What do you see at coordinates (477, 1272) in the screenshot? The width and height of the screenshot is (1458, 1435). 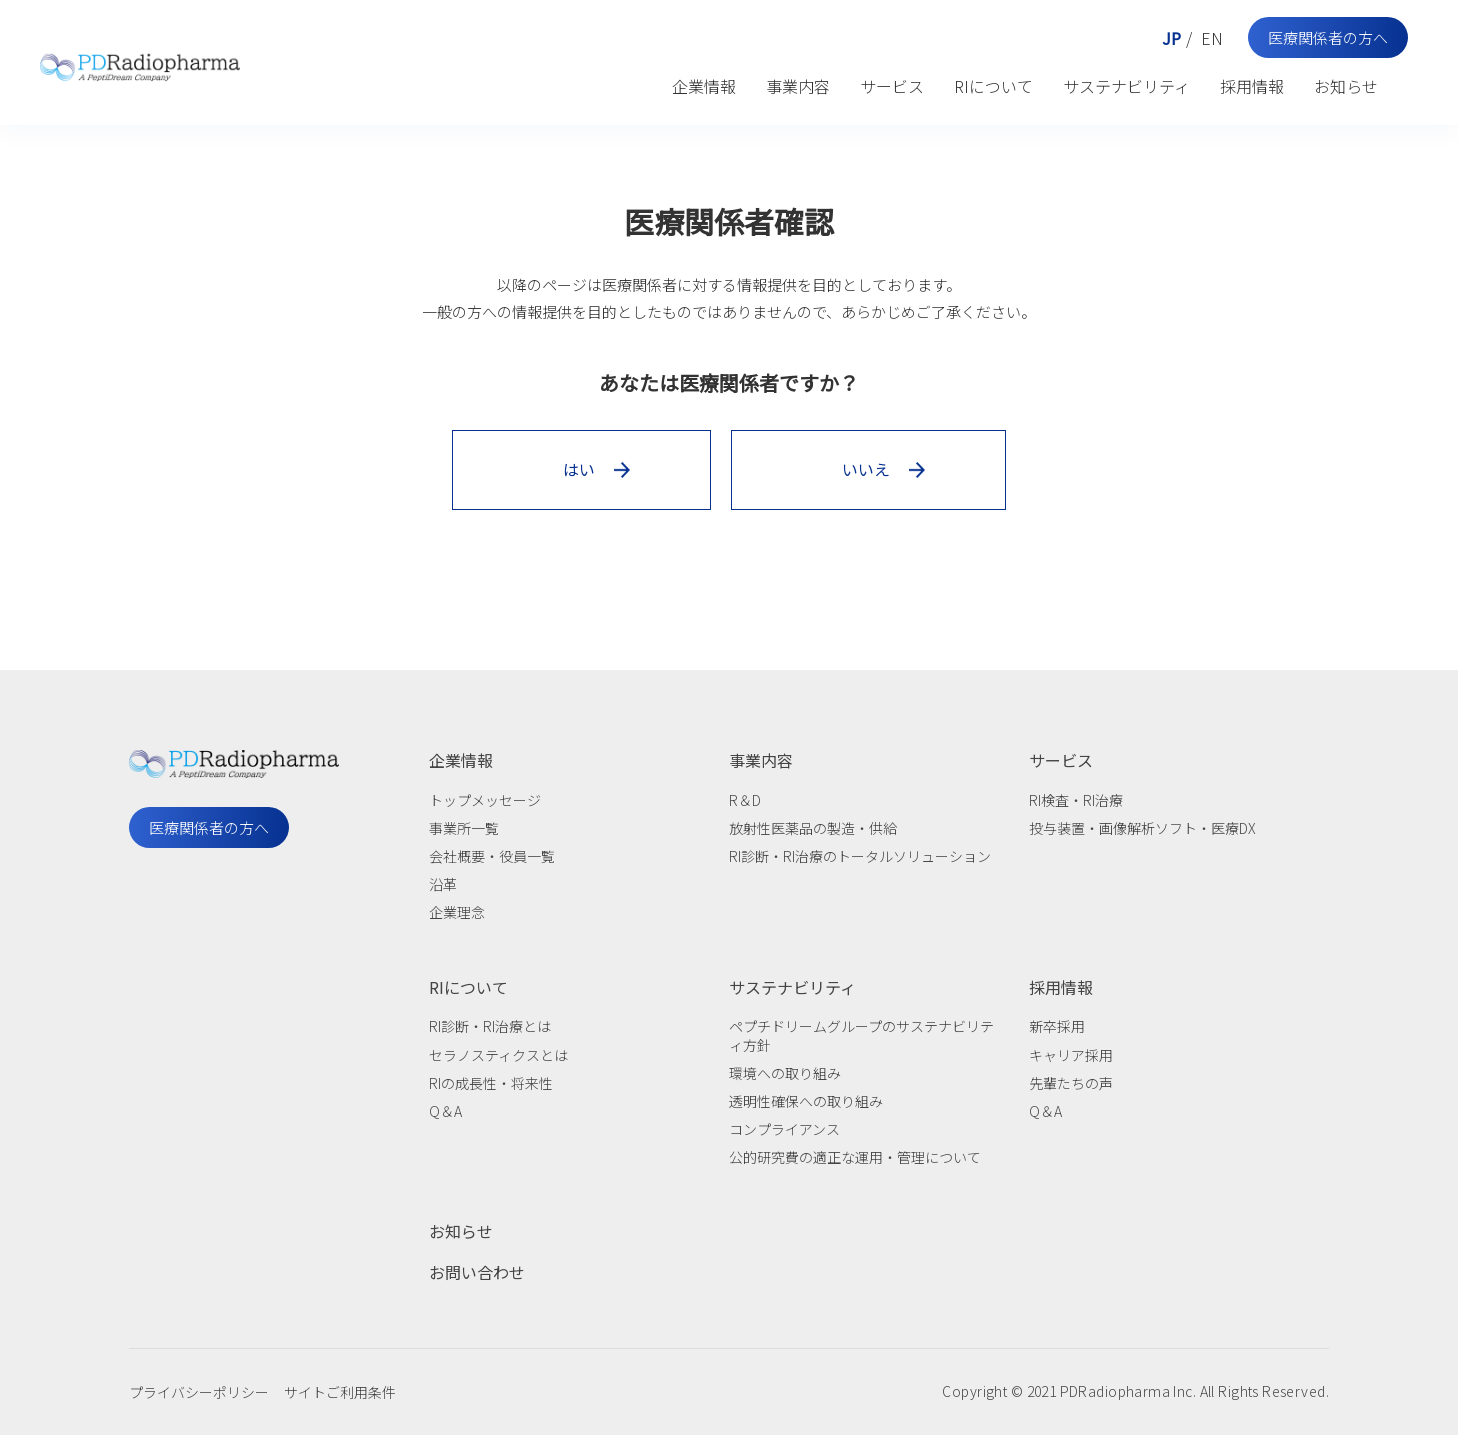 I see `お問い合わせ` at bounding box center [477, 1272].